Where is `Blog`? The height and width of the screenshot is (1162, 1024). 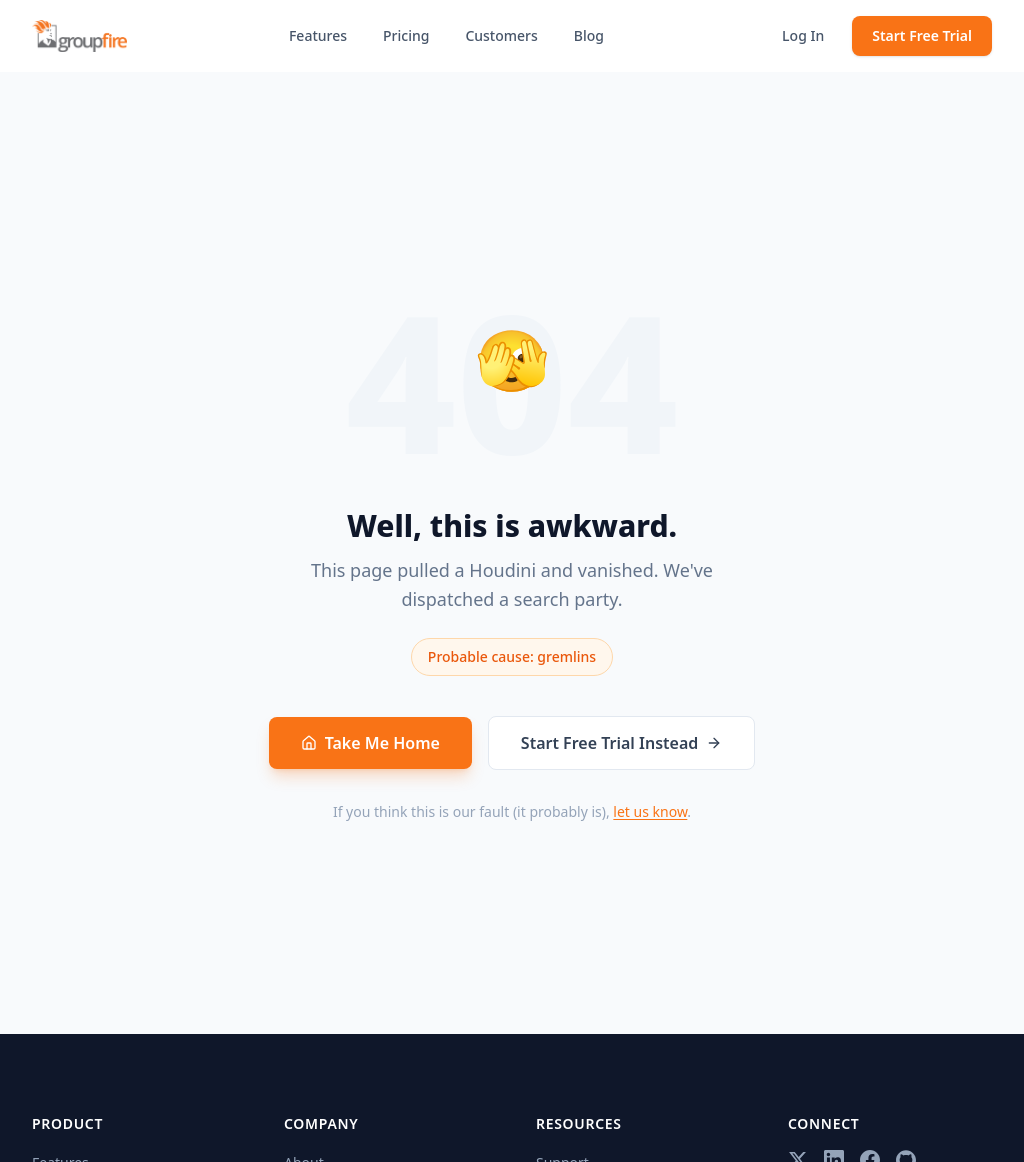 Blog is located at coordinates (589, 35).